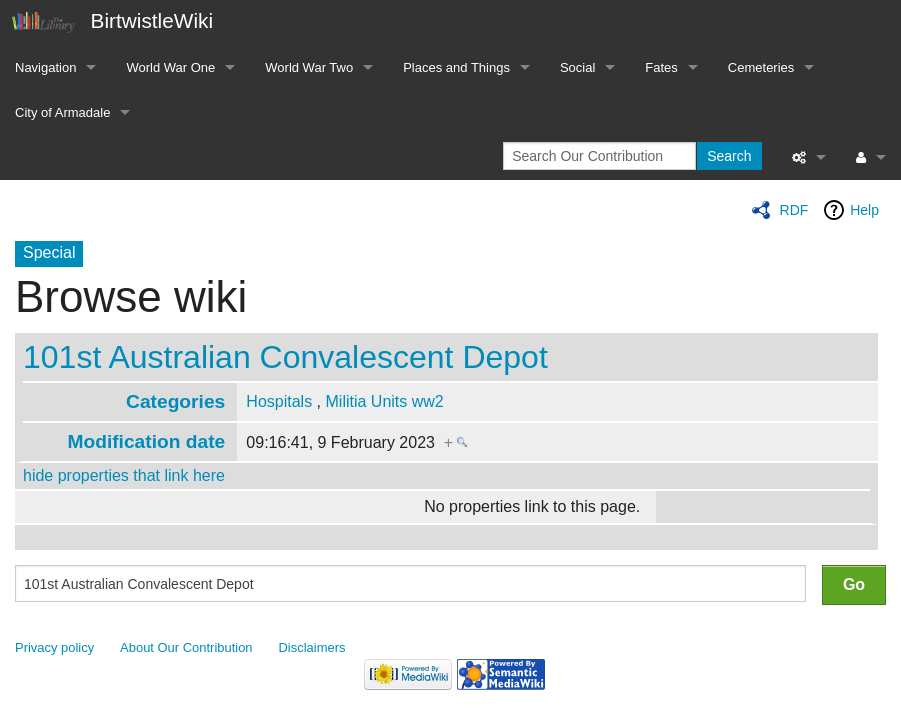 The width and height of the screenshot is (901, 720). Describe the element at coordinates (729, 156) in the screenshot. I see `Search` at that location.